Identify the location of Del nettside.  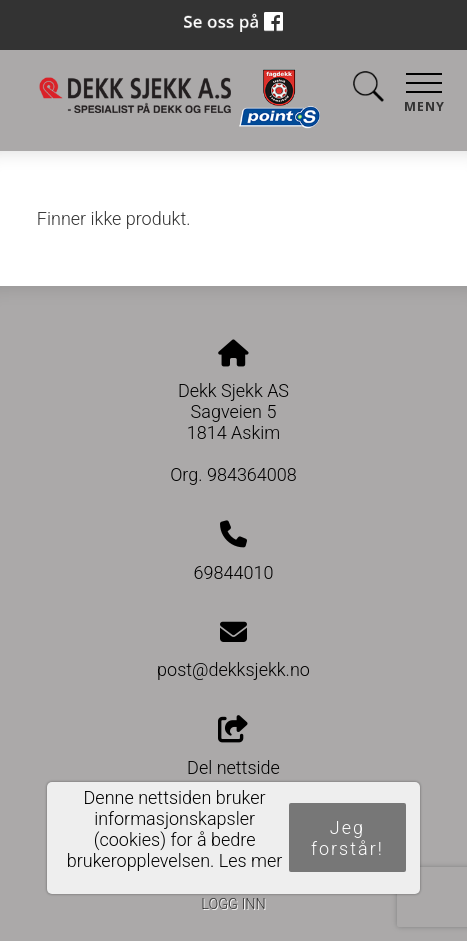
(233, 747).